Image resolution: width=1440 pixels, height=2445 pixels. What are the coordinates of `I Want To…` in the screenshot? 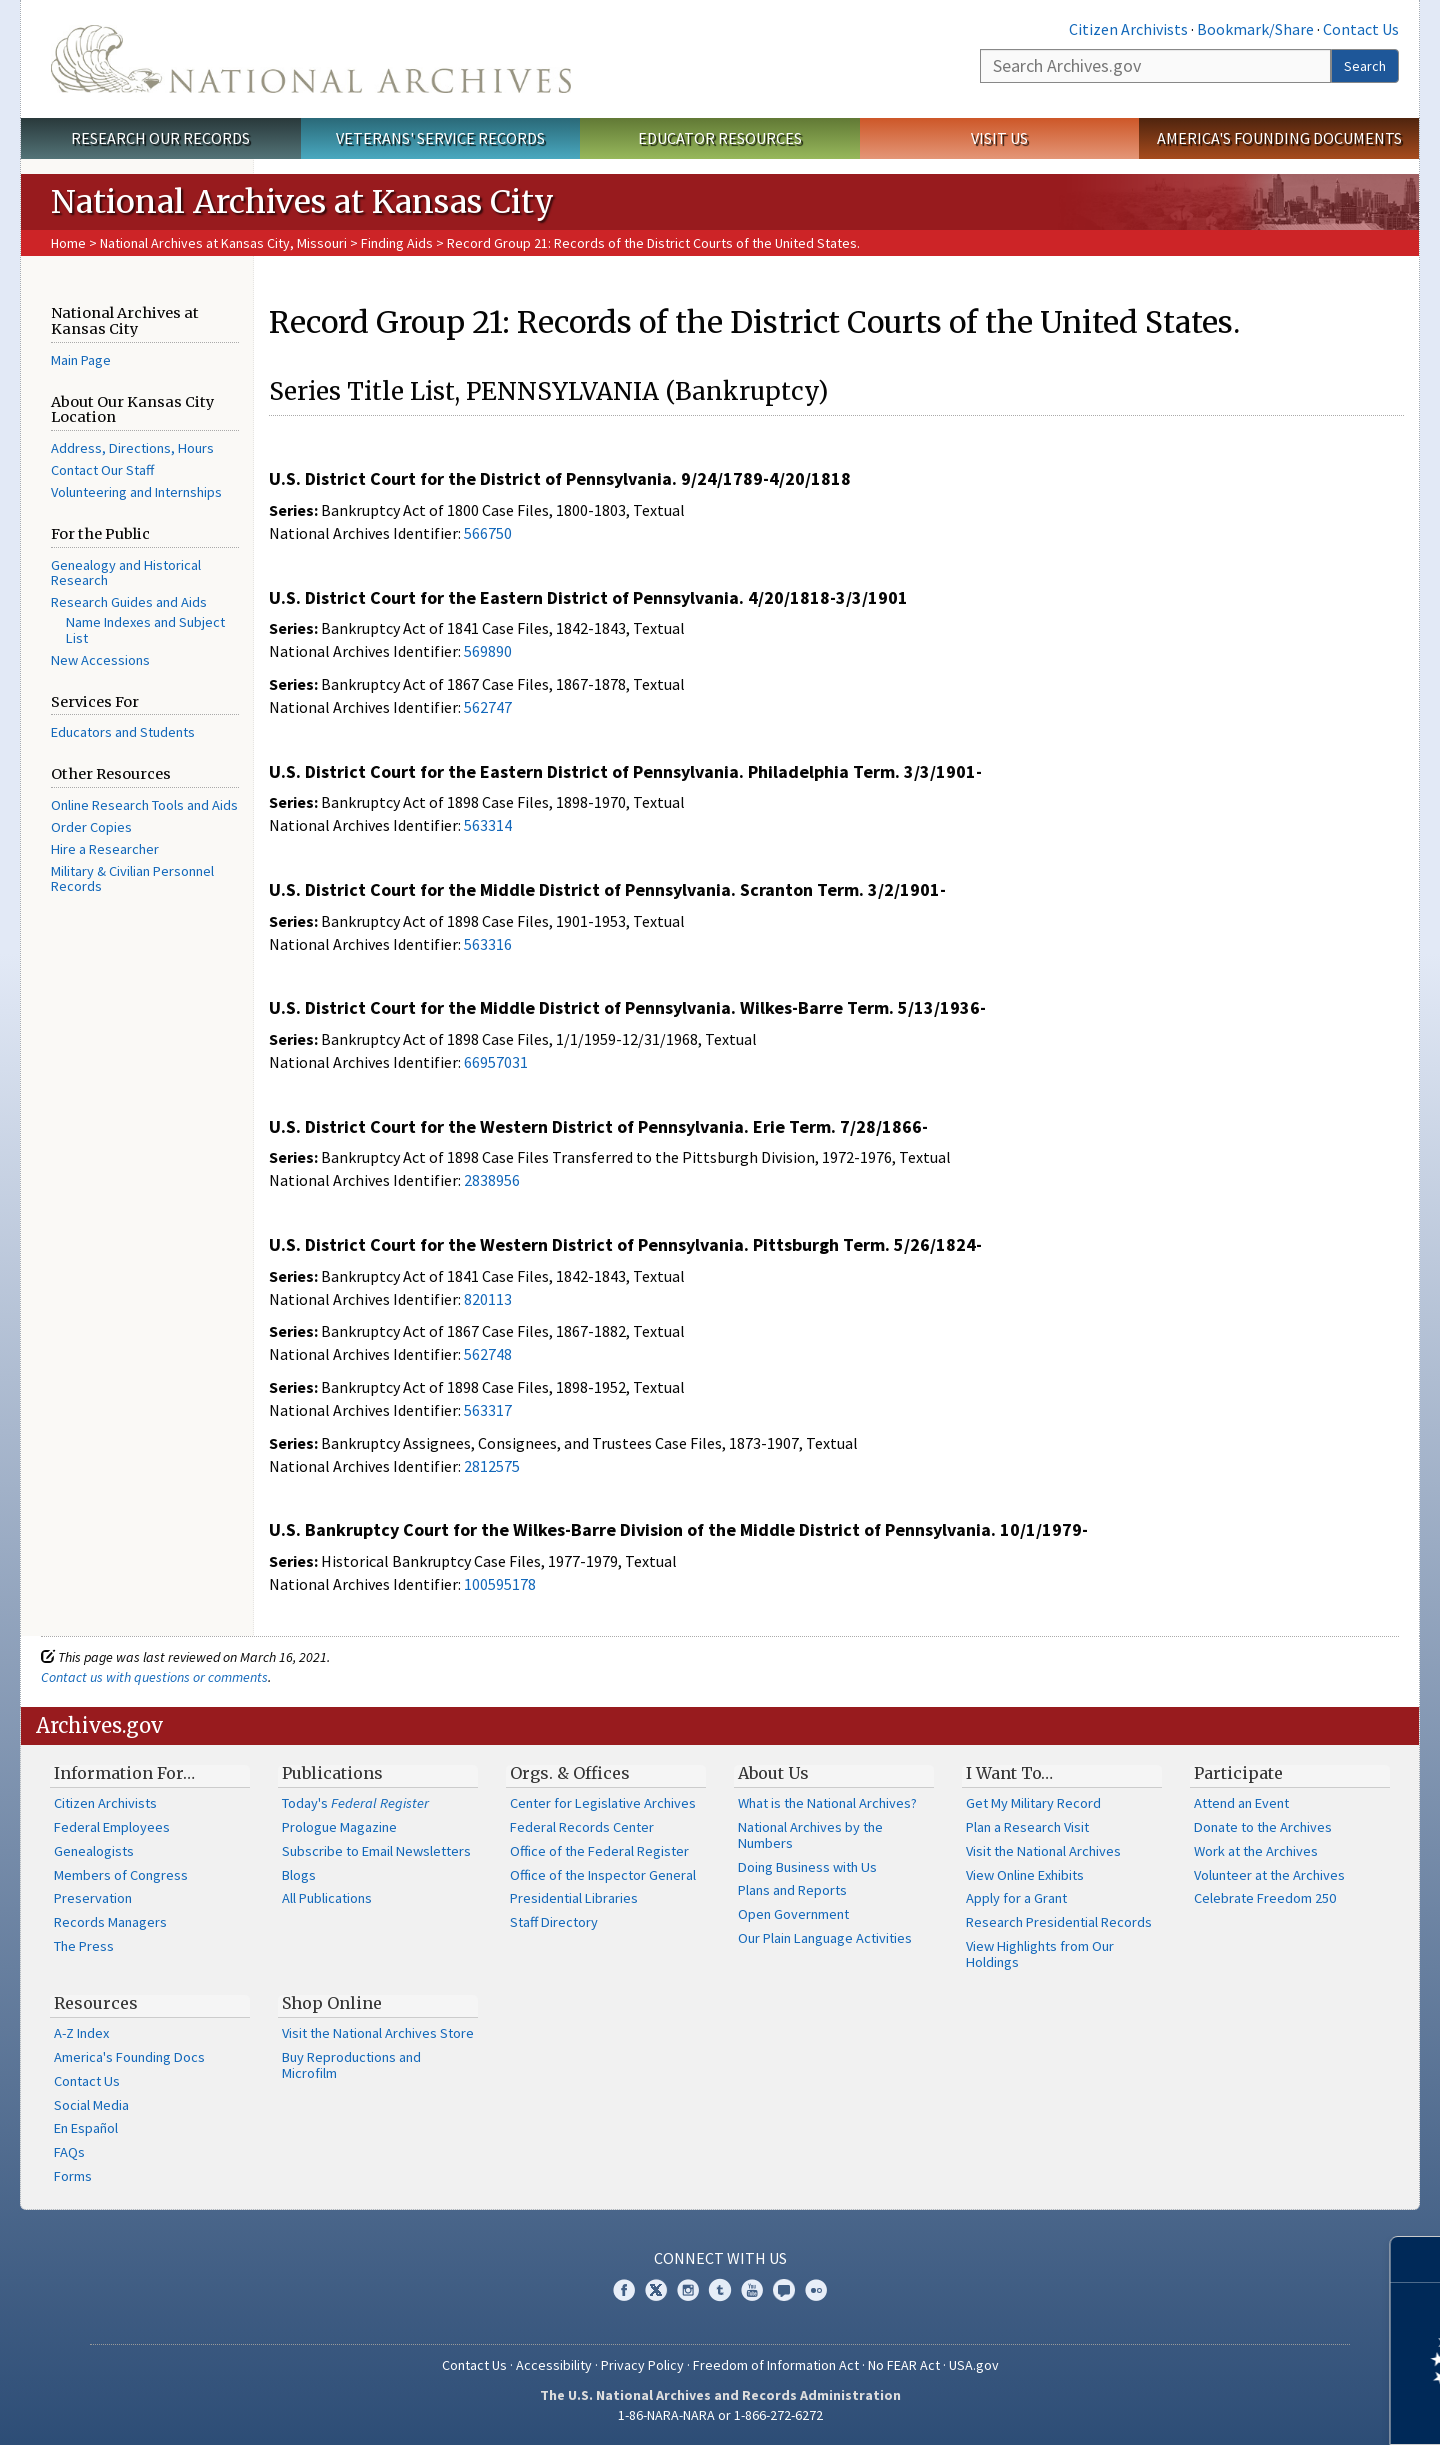 It's located at (1009, 1773).